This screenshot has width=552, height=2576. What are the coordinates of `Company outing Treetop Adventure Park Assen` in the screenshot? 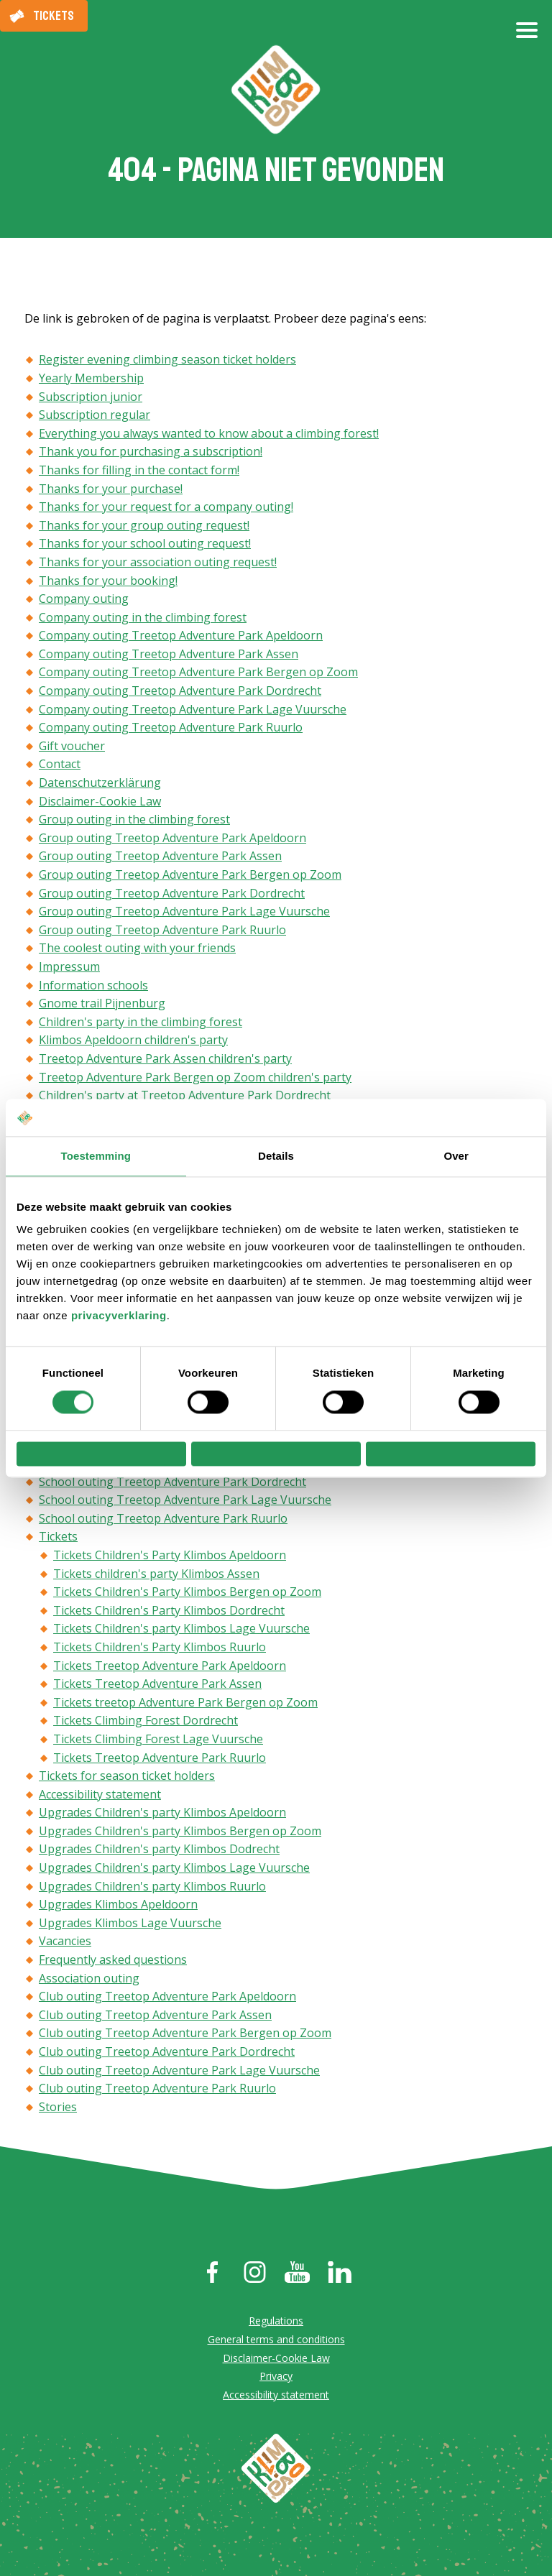 It's located at (168, 656).